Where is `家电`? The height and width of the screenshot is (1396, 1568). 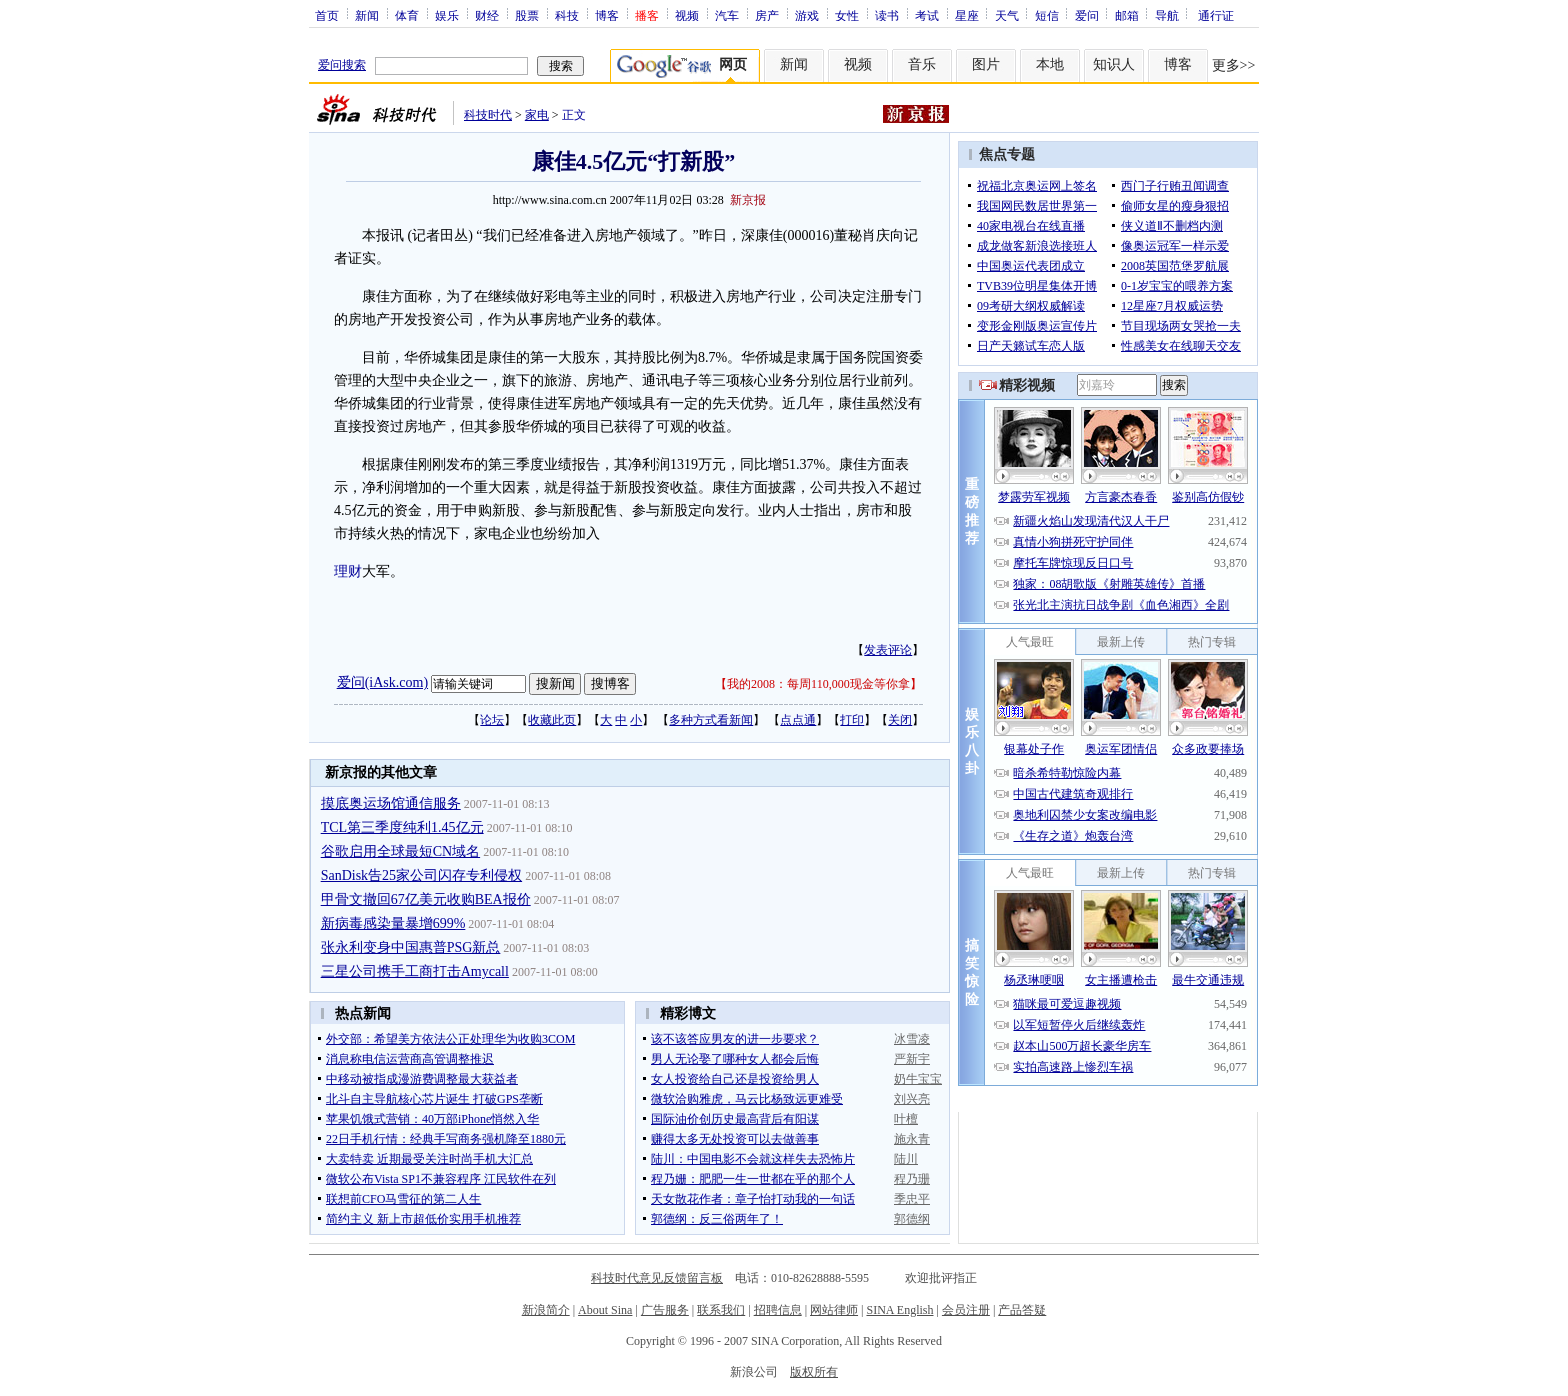 家电 is located at coordinates (537, 115).